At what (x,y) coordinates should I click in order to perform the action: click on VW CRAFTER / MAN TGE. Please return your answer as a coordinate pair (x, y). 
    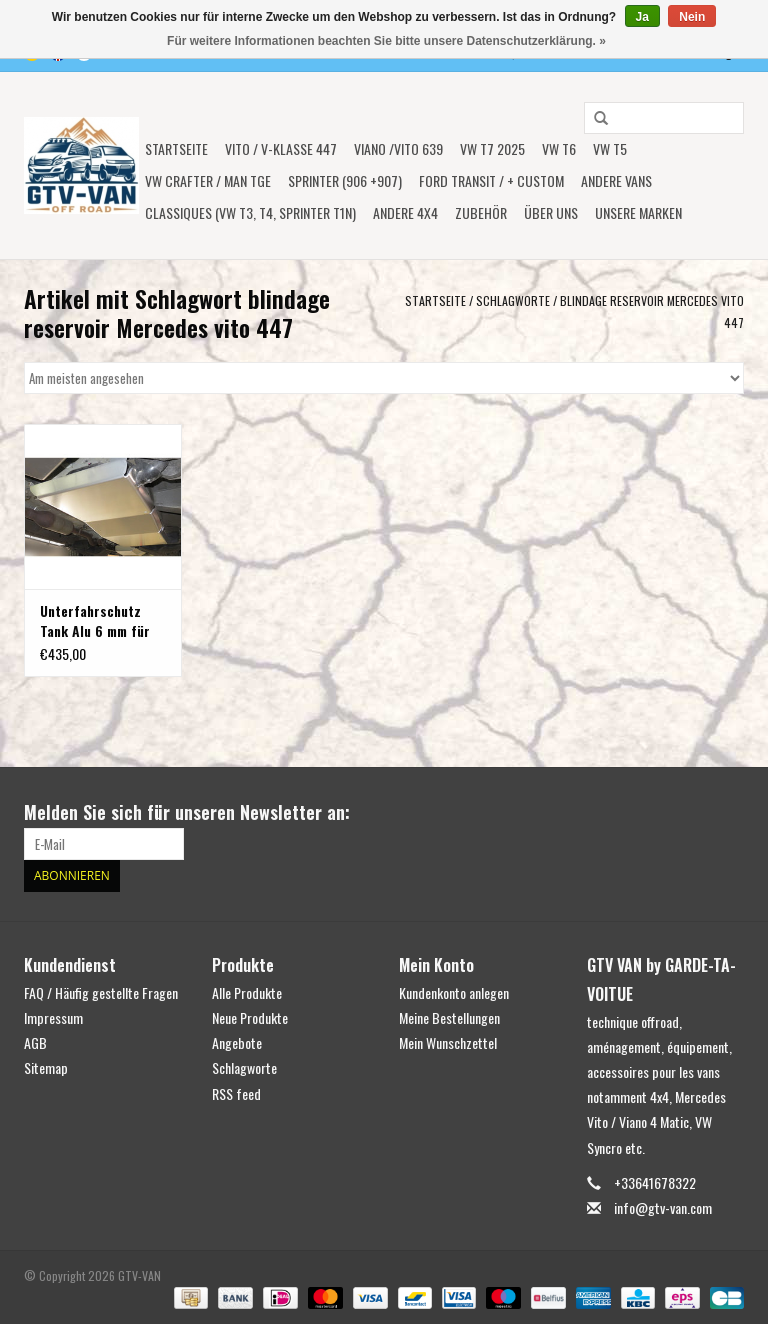
    Looking at the image, I should click on (208, 180).